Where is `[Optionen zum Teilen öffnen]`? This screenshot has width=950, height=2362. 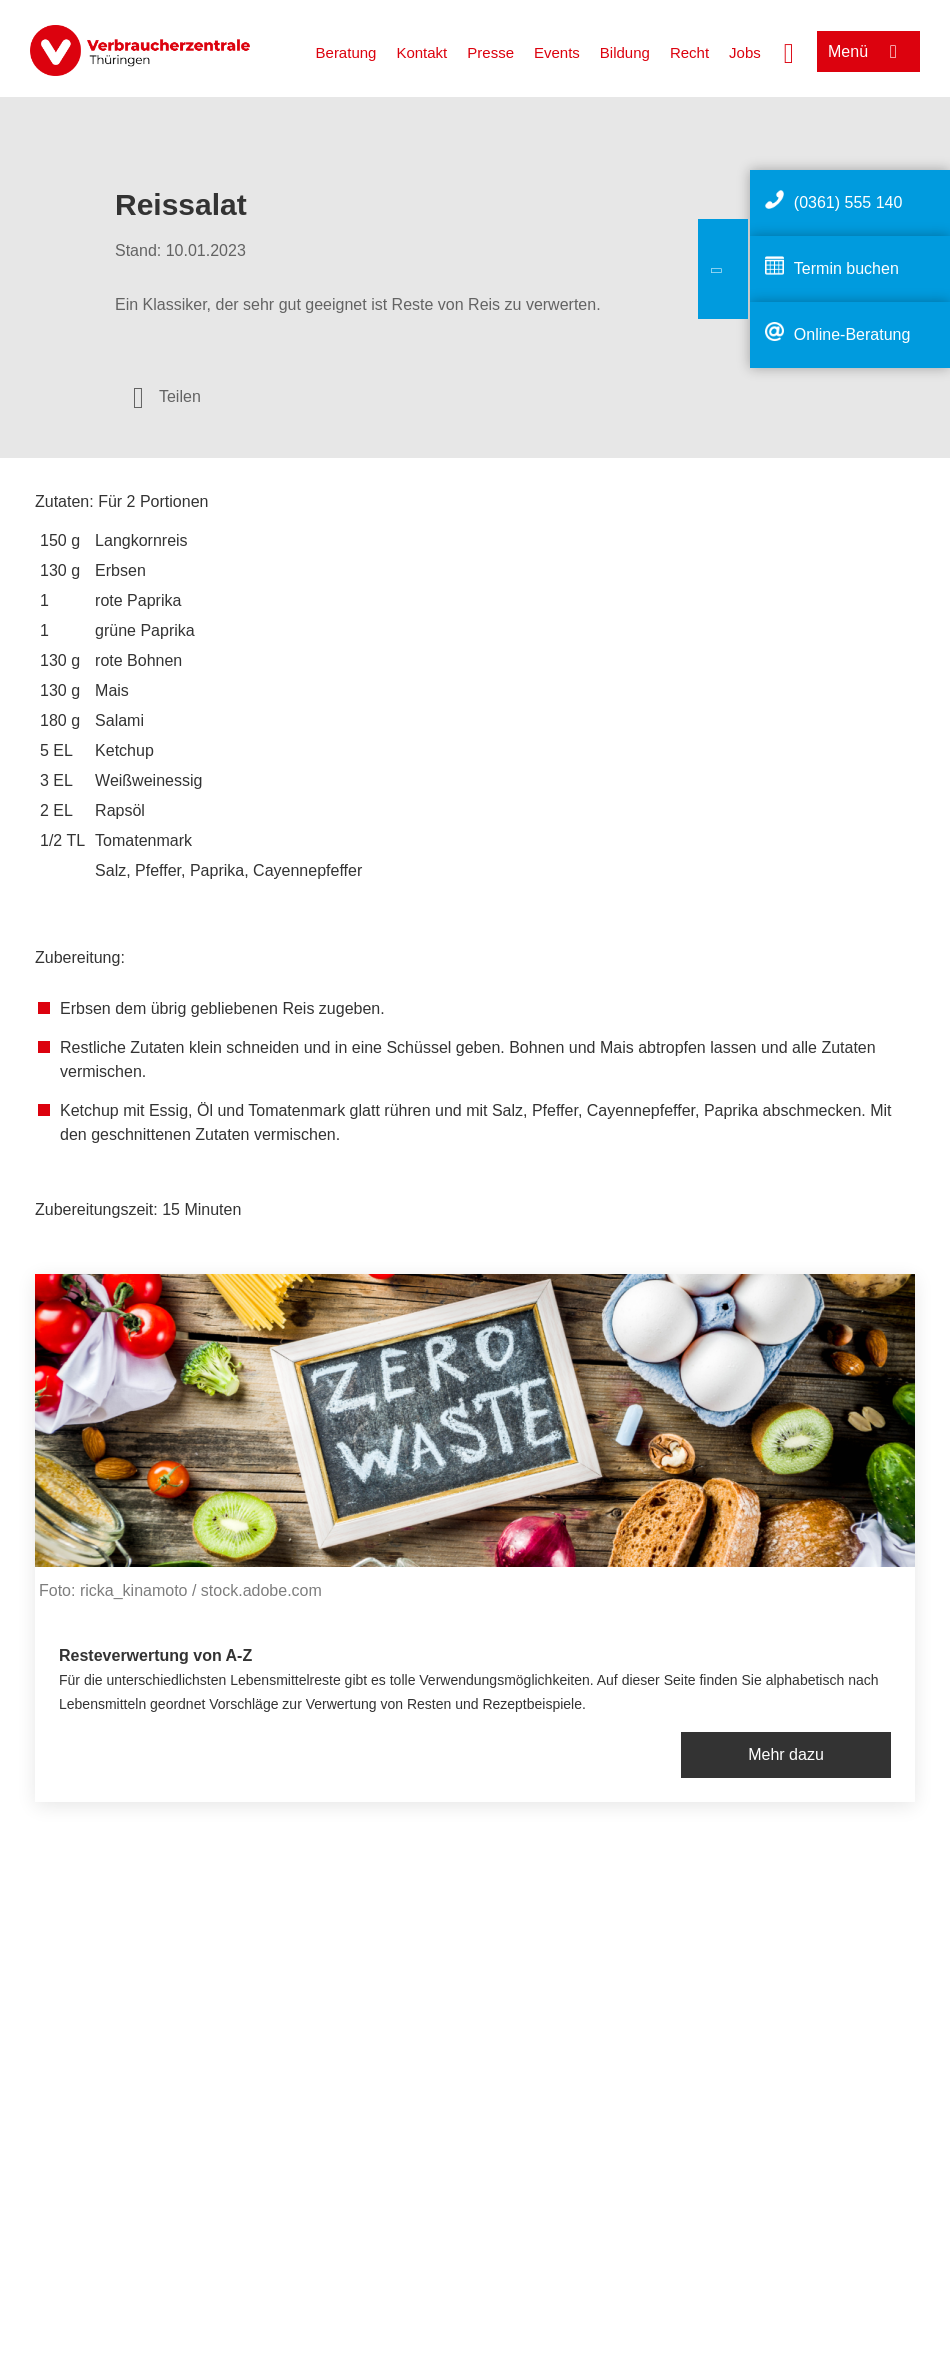 [Optionen zum Teilen öffnen] is located at coordinates (167, 397).